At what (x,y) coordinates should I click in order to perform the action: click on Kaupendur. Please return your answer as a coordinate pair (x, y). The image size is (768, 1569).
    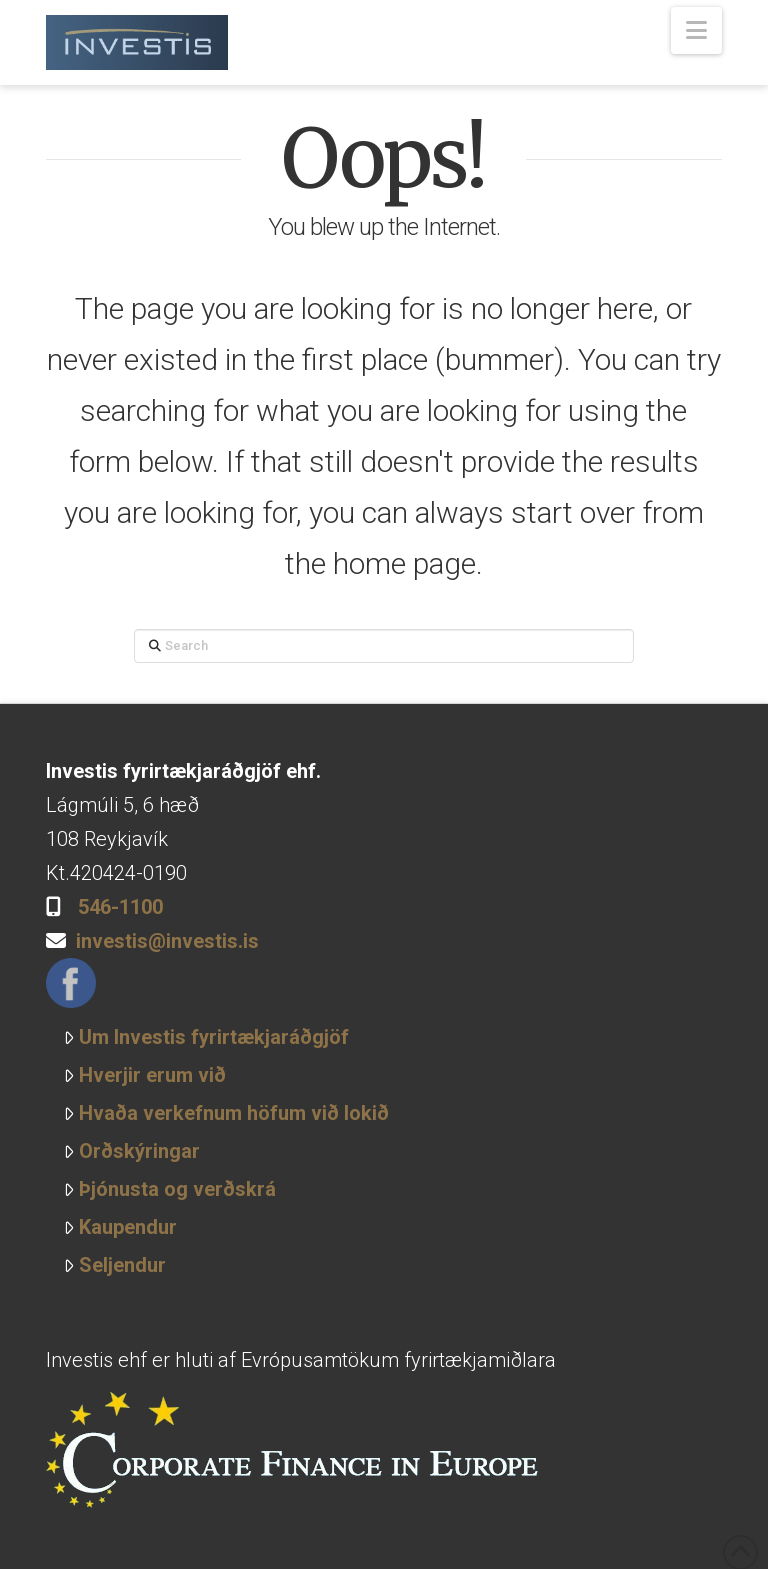
    Looking at the image, I should click on (120, 1227).